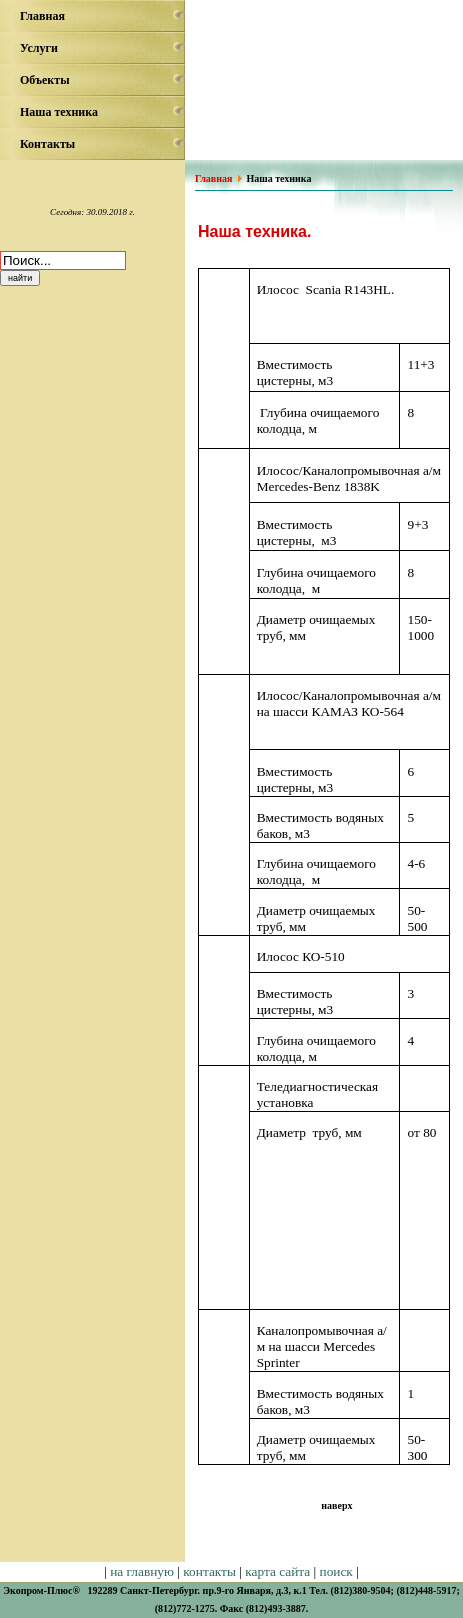  What do you see at coordinates (42, 16) in the screenshot?
I see `Главная` at bounding box center [42, 16].